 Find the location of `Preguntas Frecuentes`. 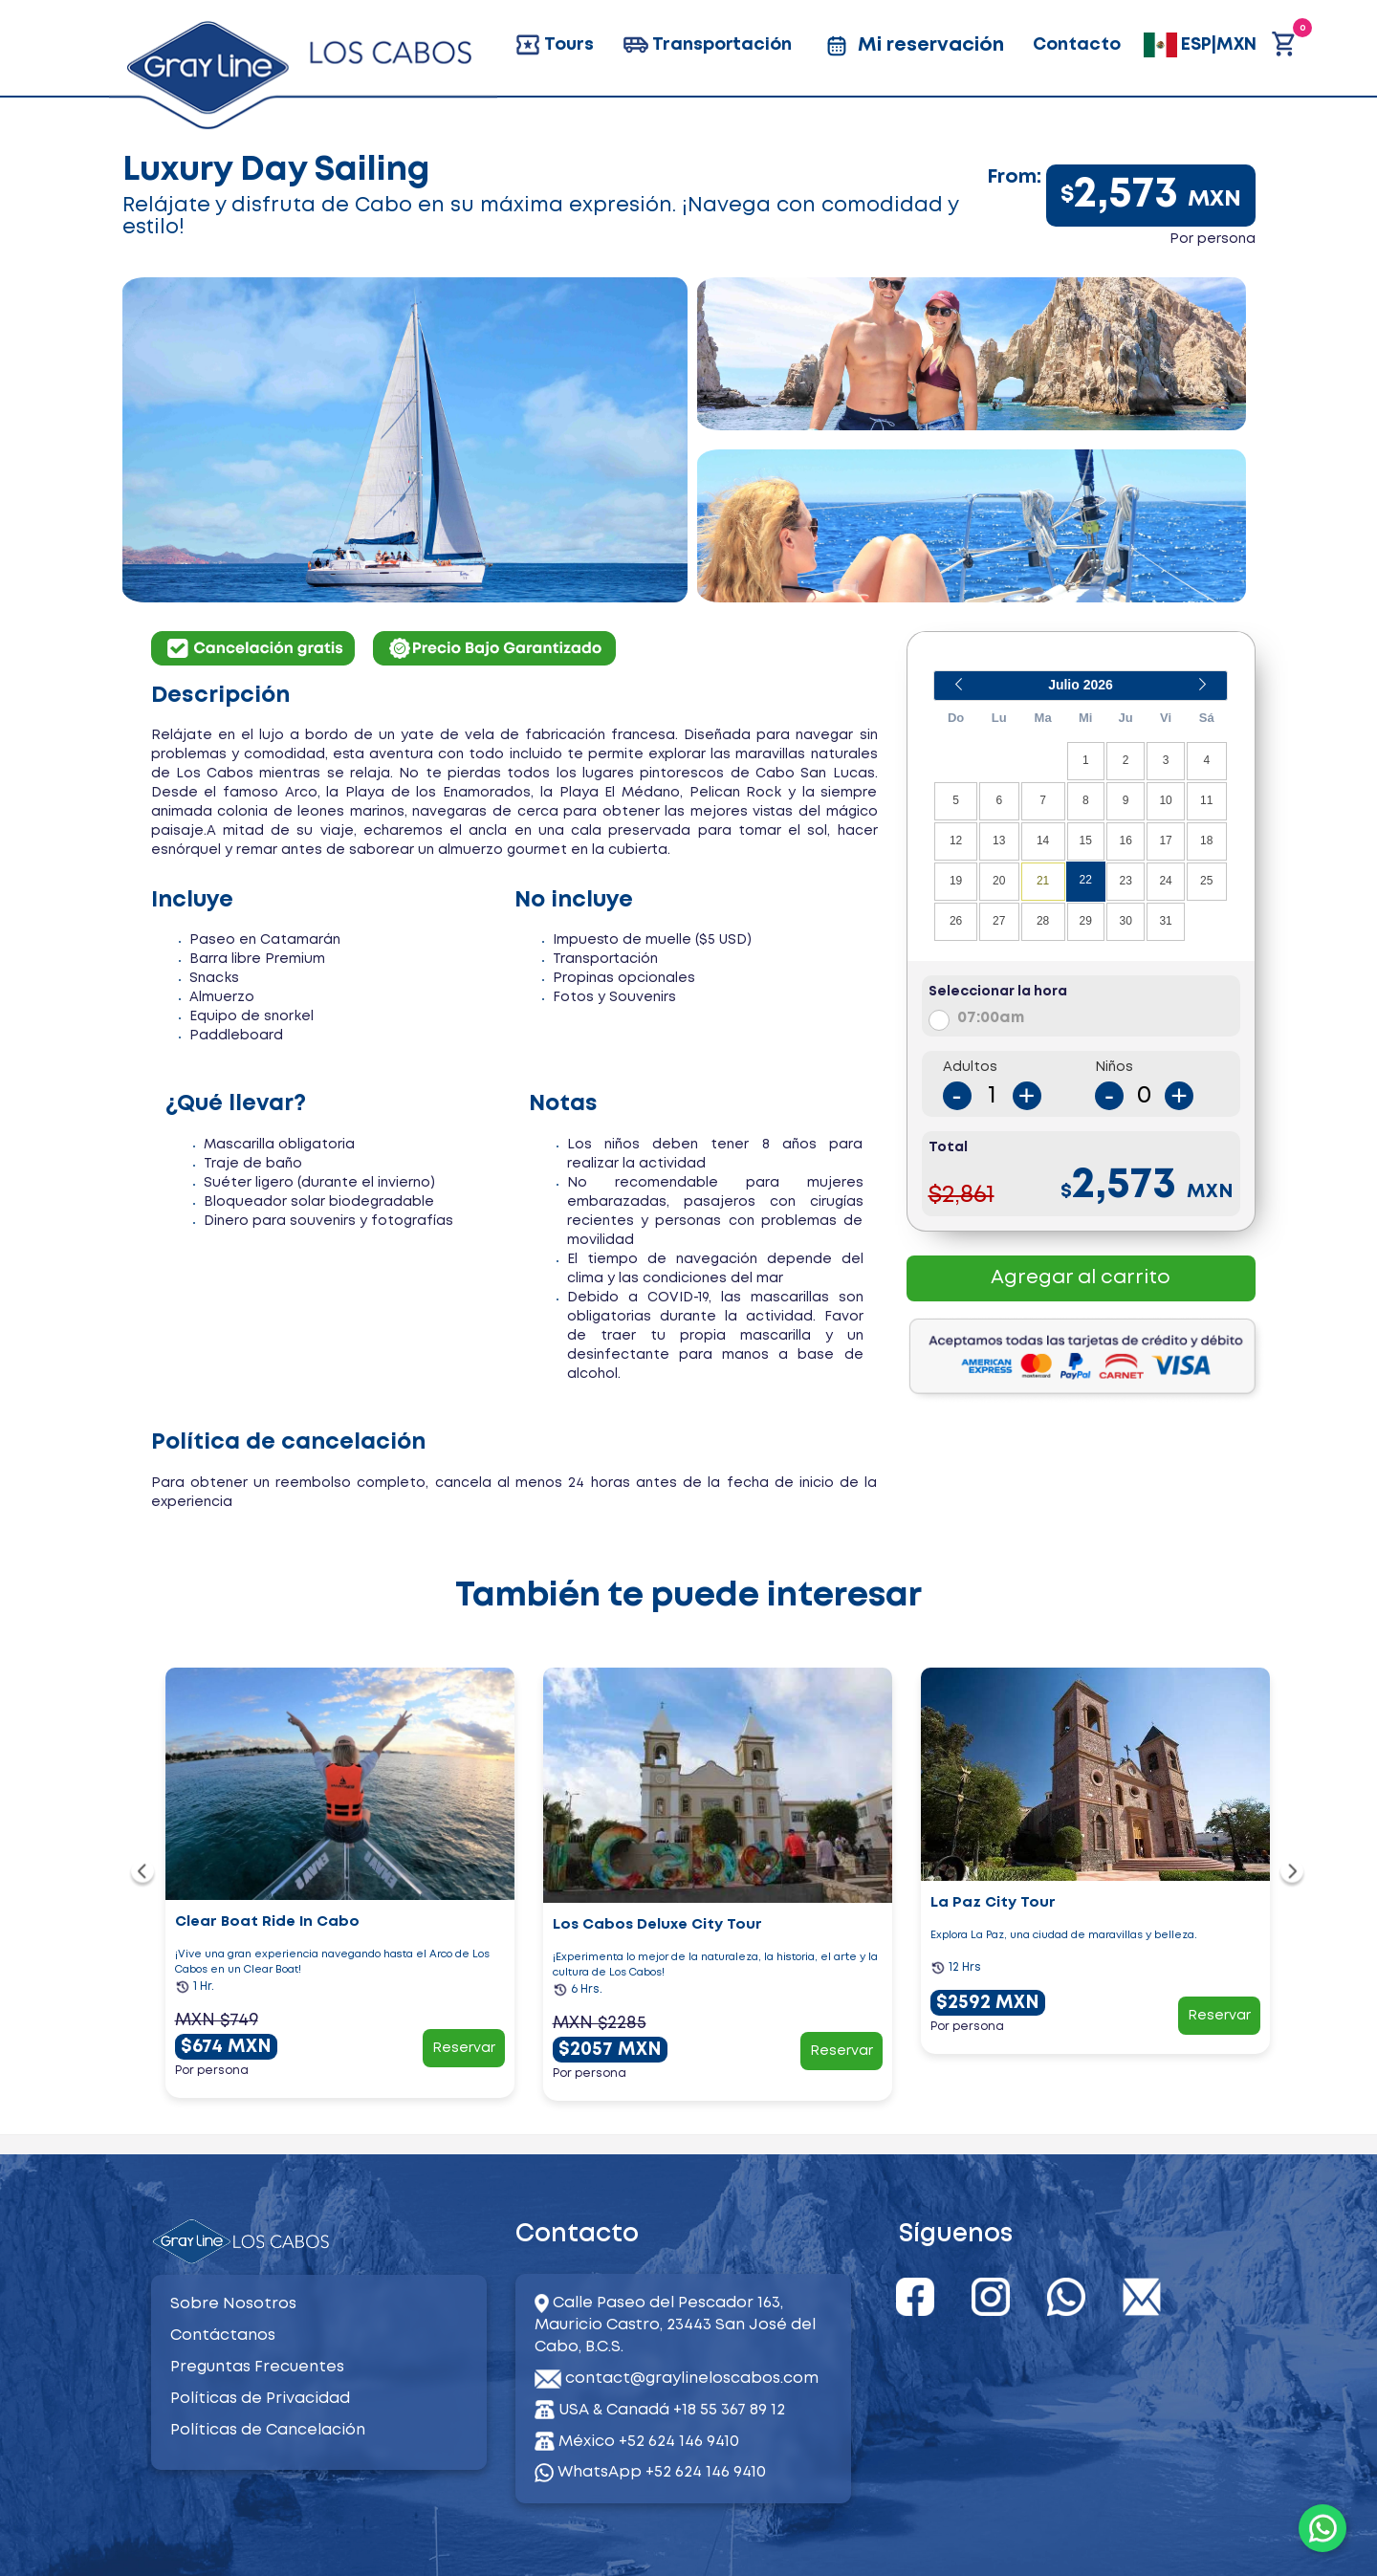

Preguntas Frecuentes is located at coordinates (257, 2367).